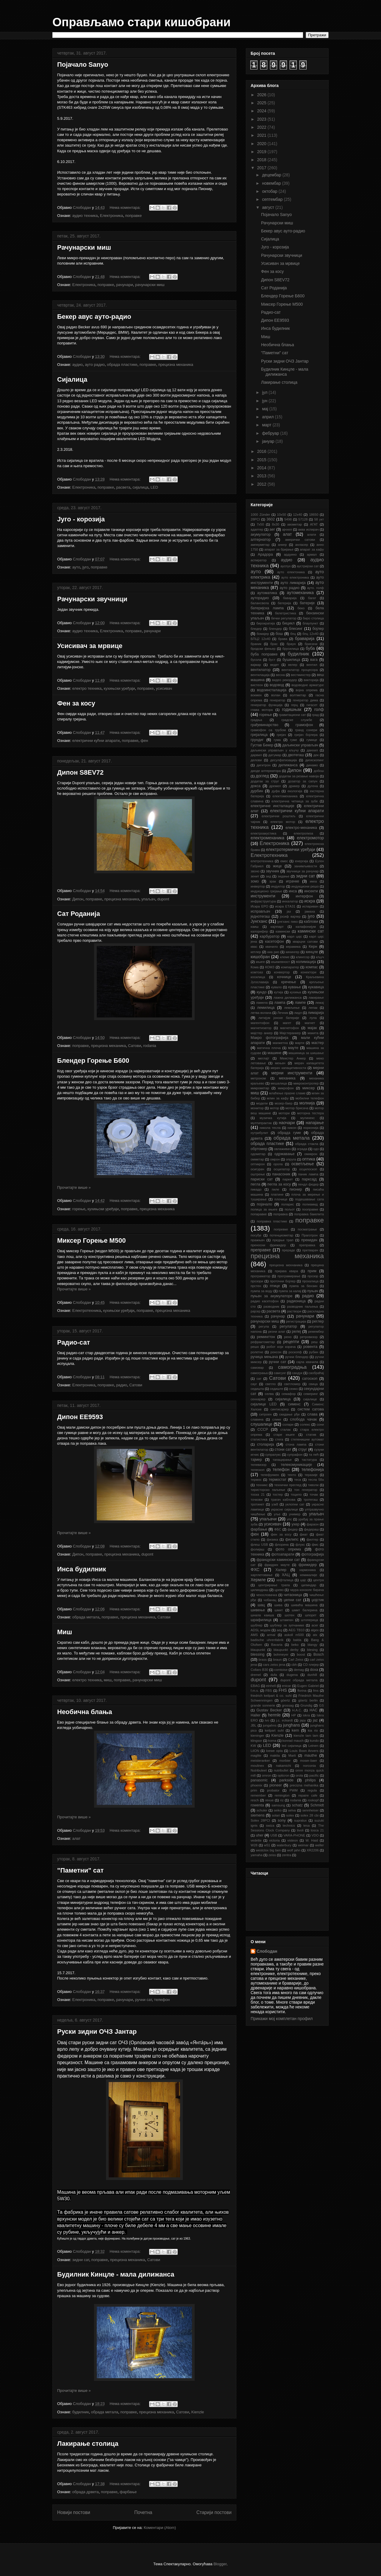  Describe the element at coordinates (80, 1417) in the screenshot. I see `Дипон ЕЕ9593` at that location.